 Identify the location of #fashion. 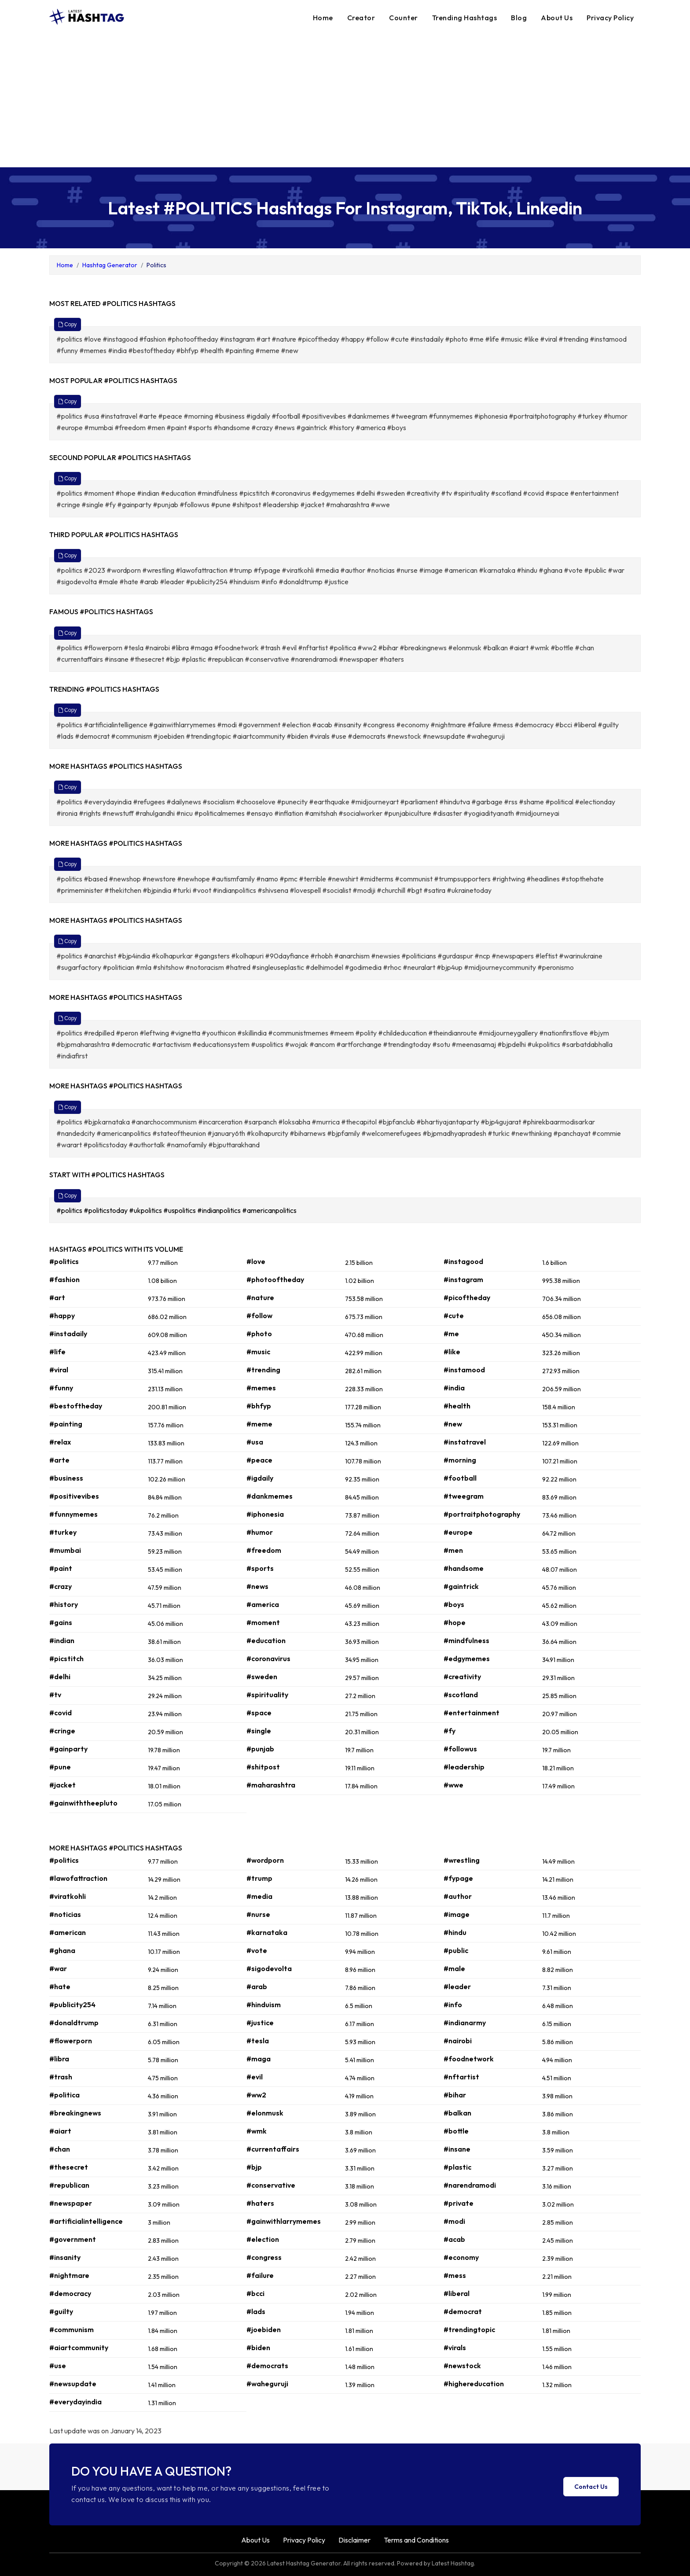
(64, 1279).